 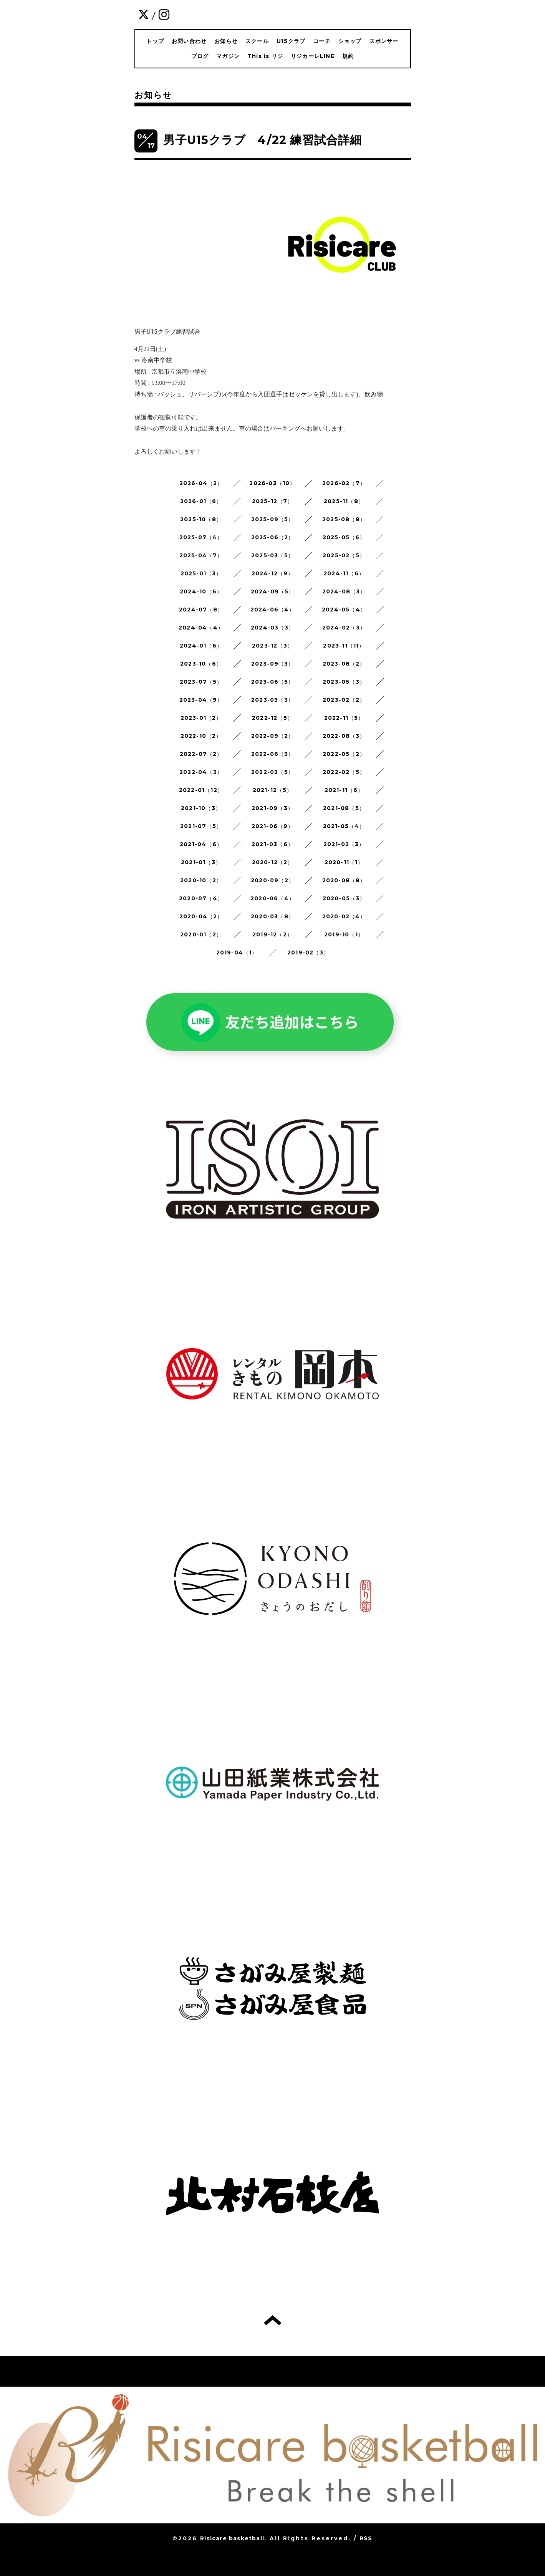 I want to click on 2020-08（8）, so click(x=344, y=880).